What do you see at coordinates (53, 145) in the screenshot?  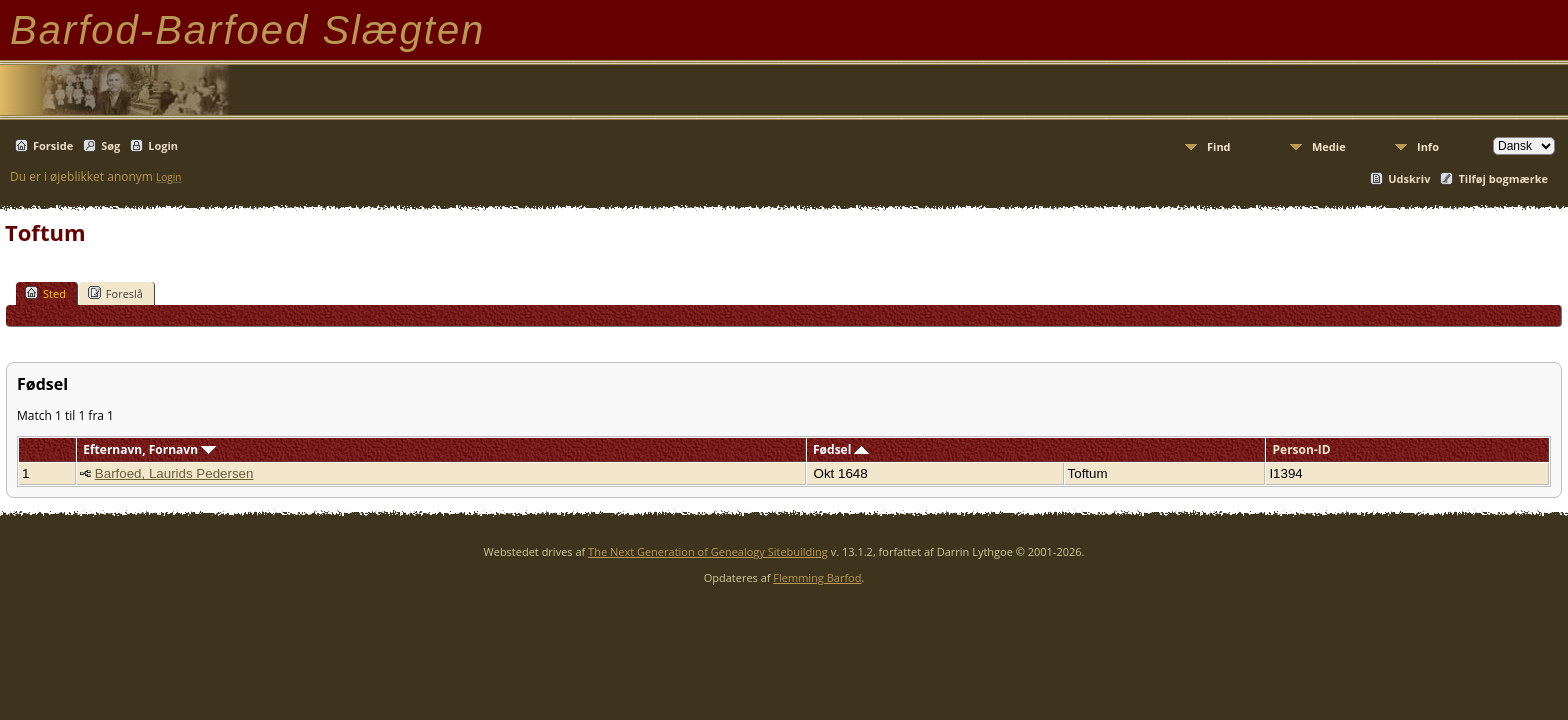 I see `Forside` at bounding box center [53, 145].